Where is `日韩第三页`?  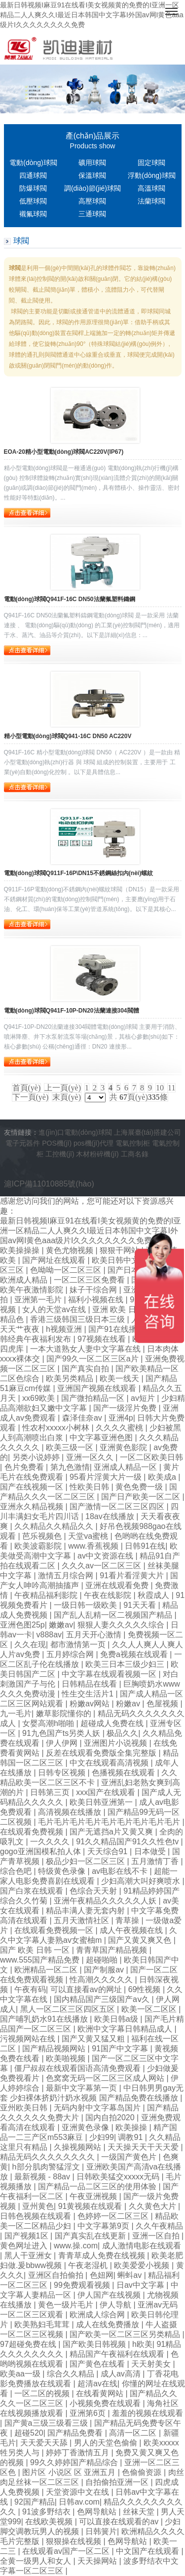
日韩第三页 is located at coordinates (51, 1792).